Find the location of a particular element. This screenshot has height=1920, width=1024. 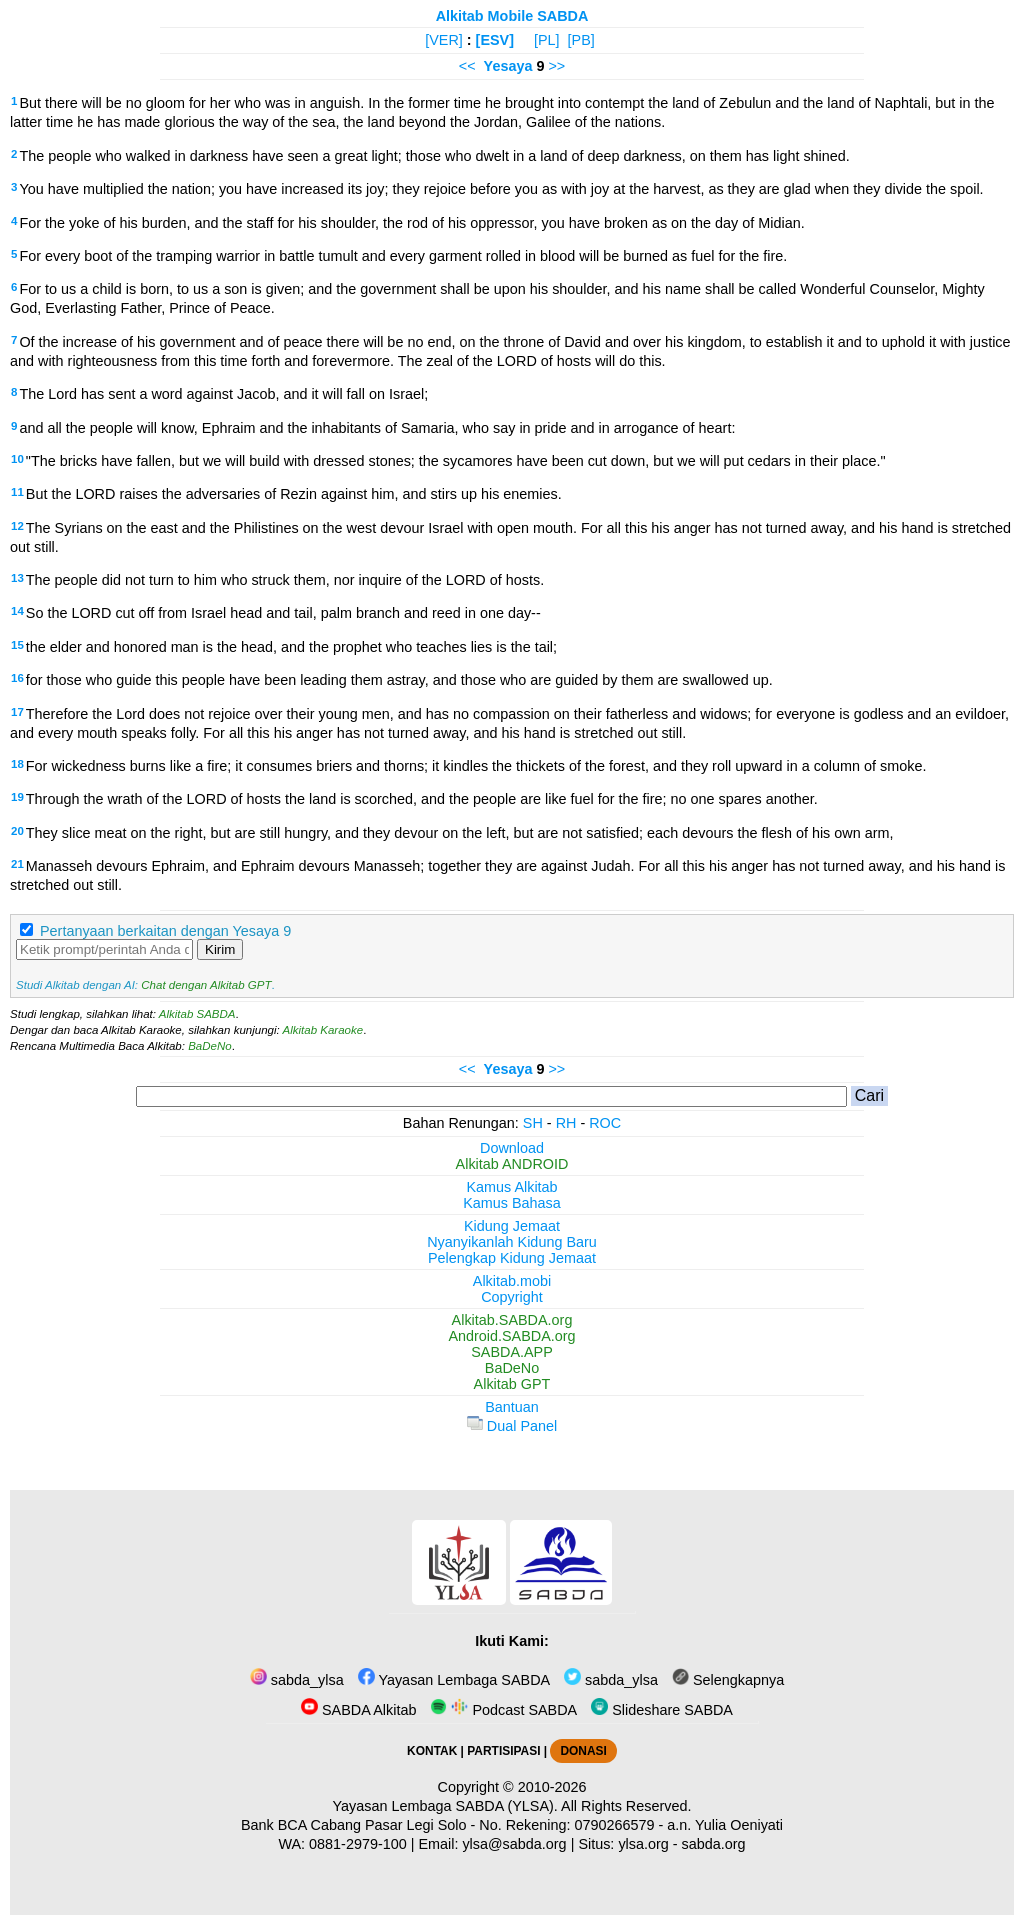

Dual Panel is located at coordinates (512, 1426).